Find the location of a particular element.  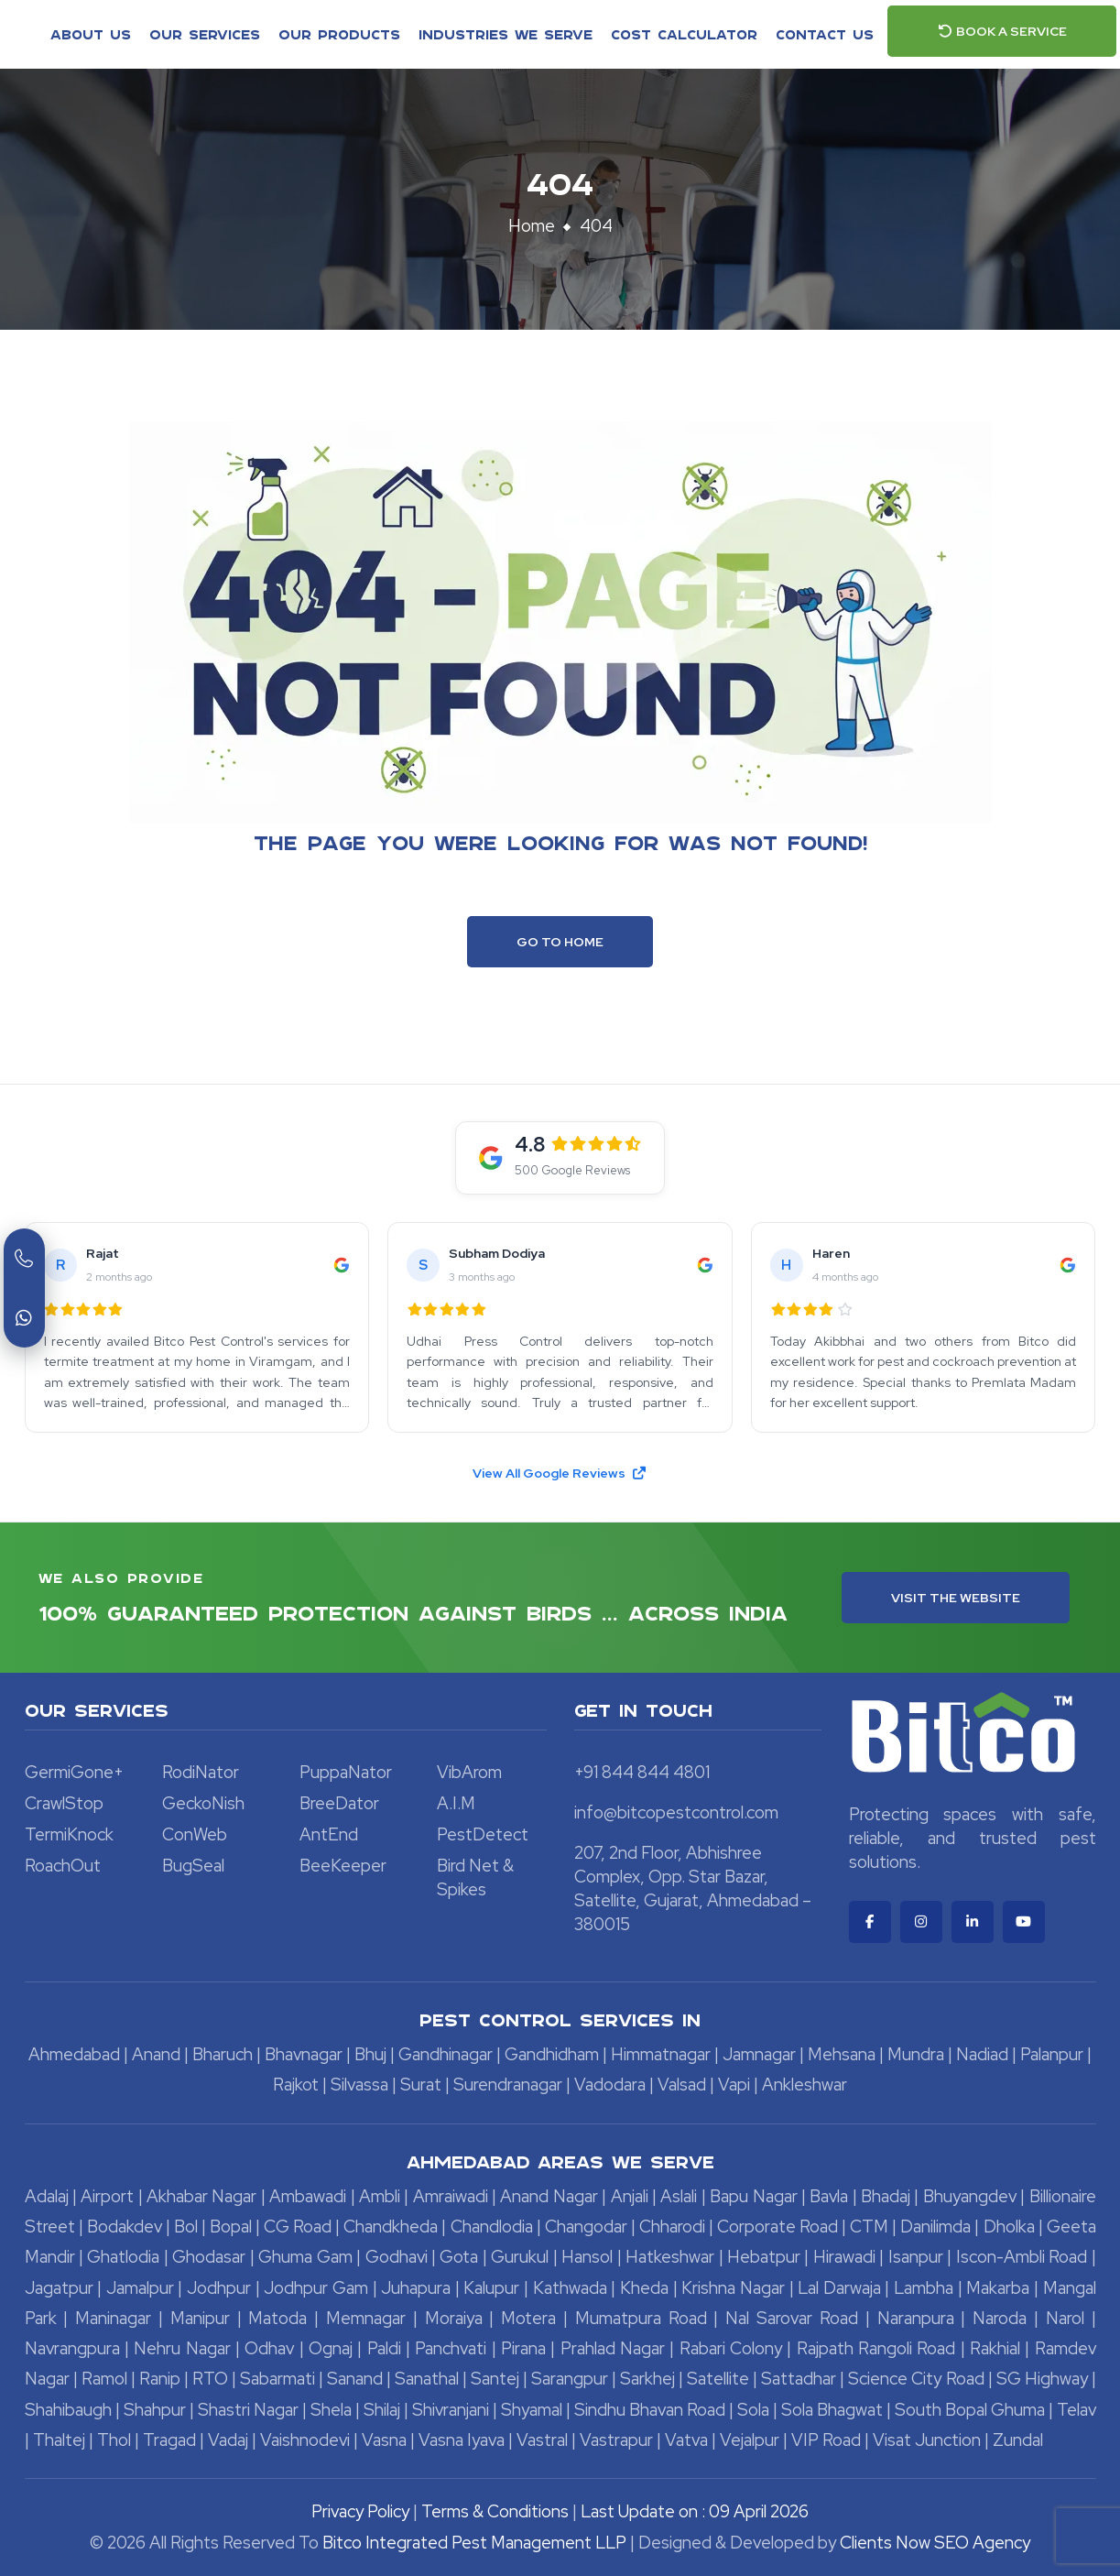

Ghatlodia is located at coordinates (123, 2256).